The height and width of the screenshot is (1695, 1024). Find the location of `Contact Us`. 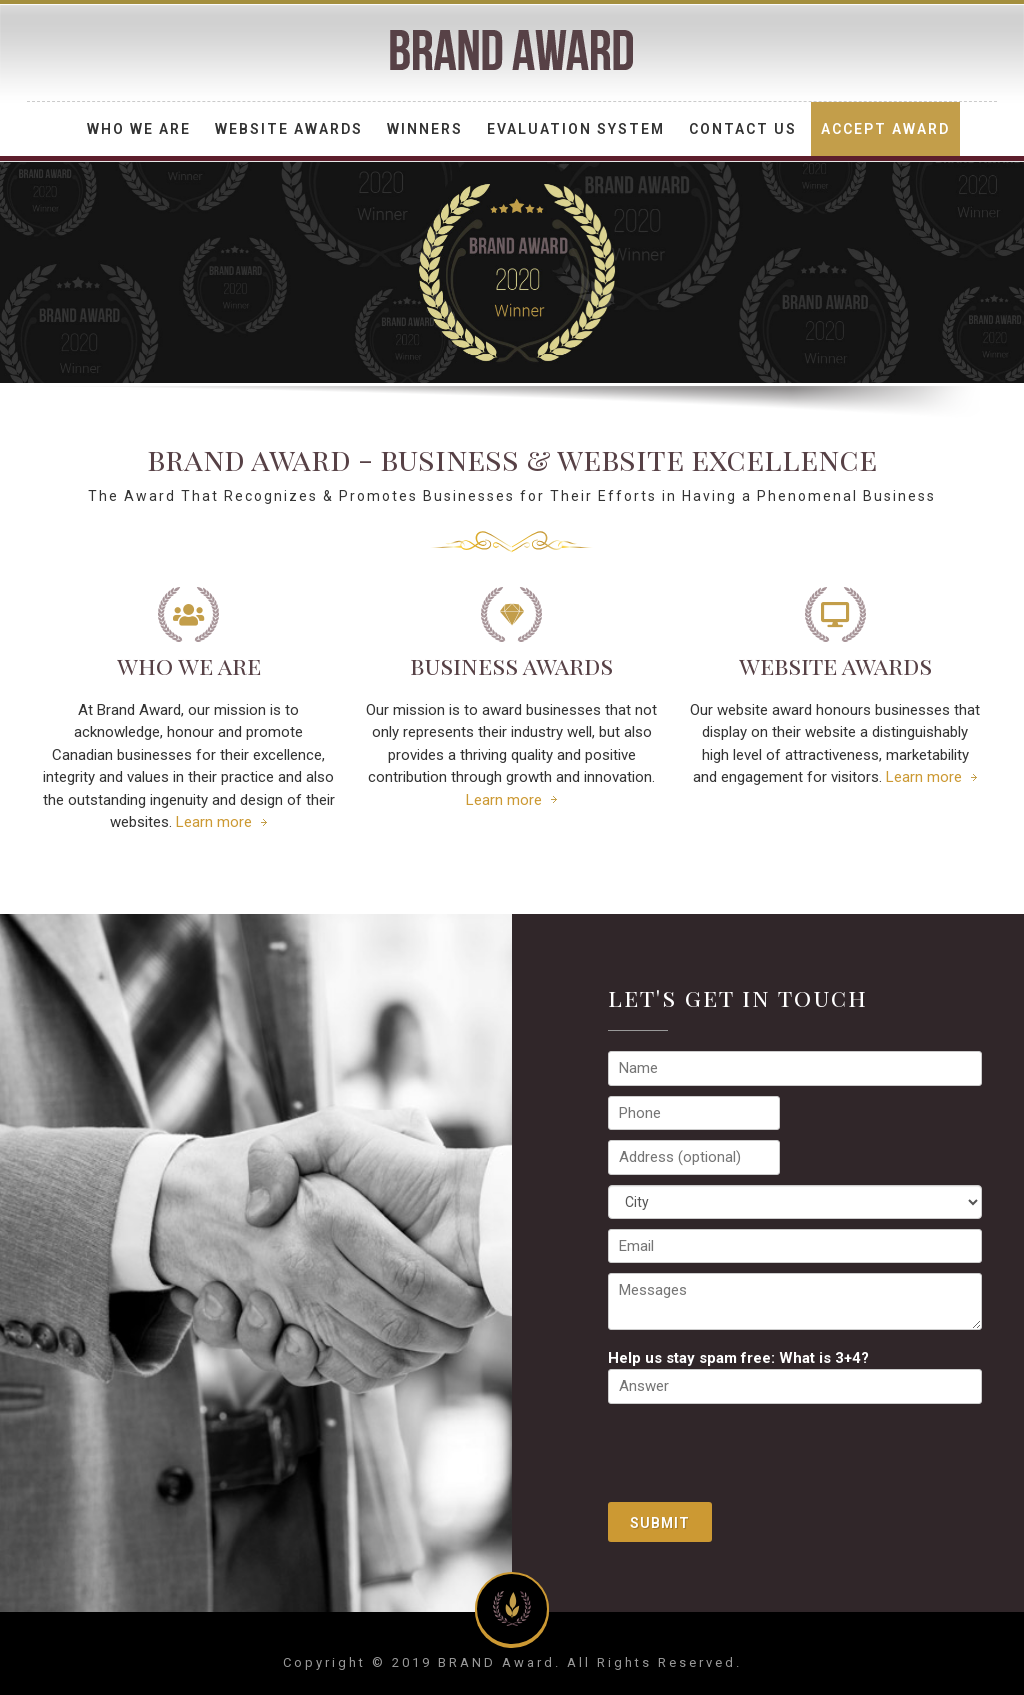

Contact Us is located at coordinates (743, 129).